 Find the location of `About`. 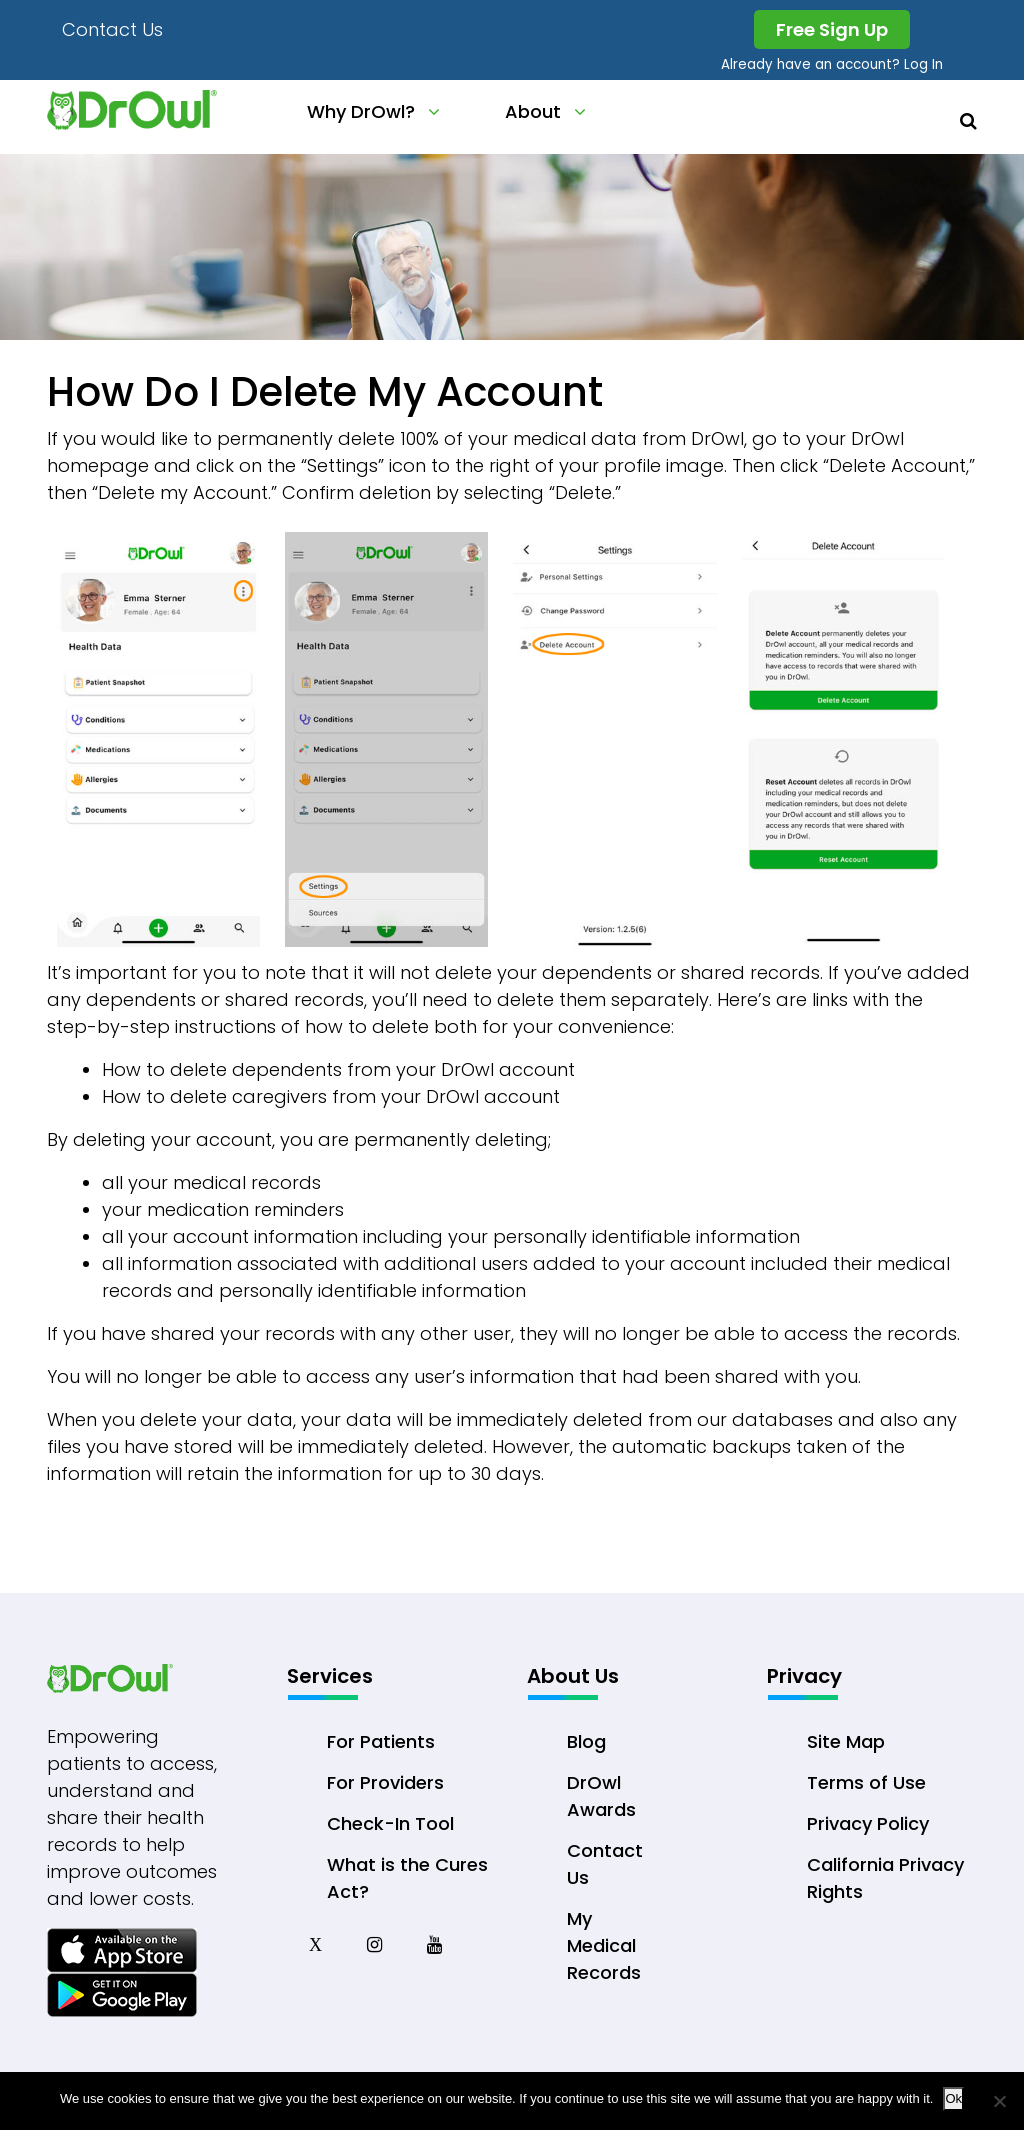

About is located at coordinates (533, 111).